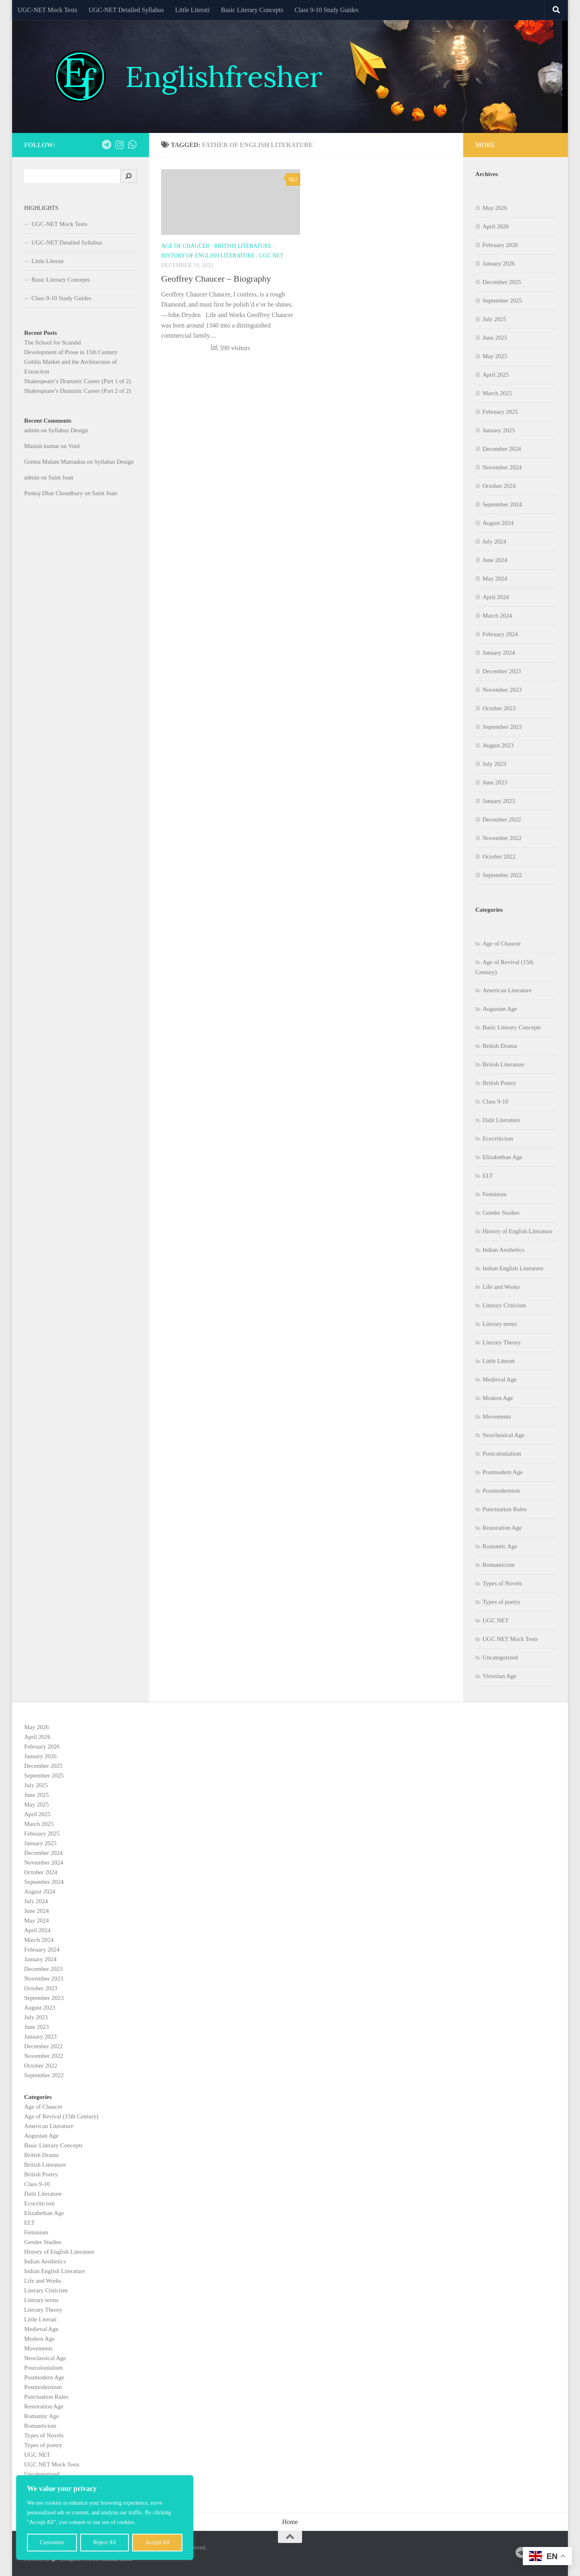 The width and height of the screenshot is (580, 2576). Describe the element at coordinates (271, 256) in the screenshot. I see `UGC NET` at that location.